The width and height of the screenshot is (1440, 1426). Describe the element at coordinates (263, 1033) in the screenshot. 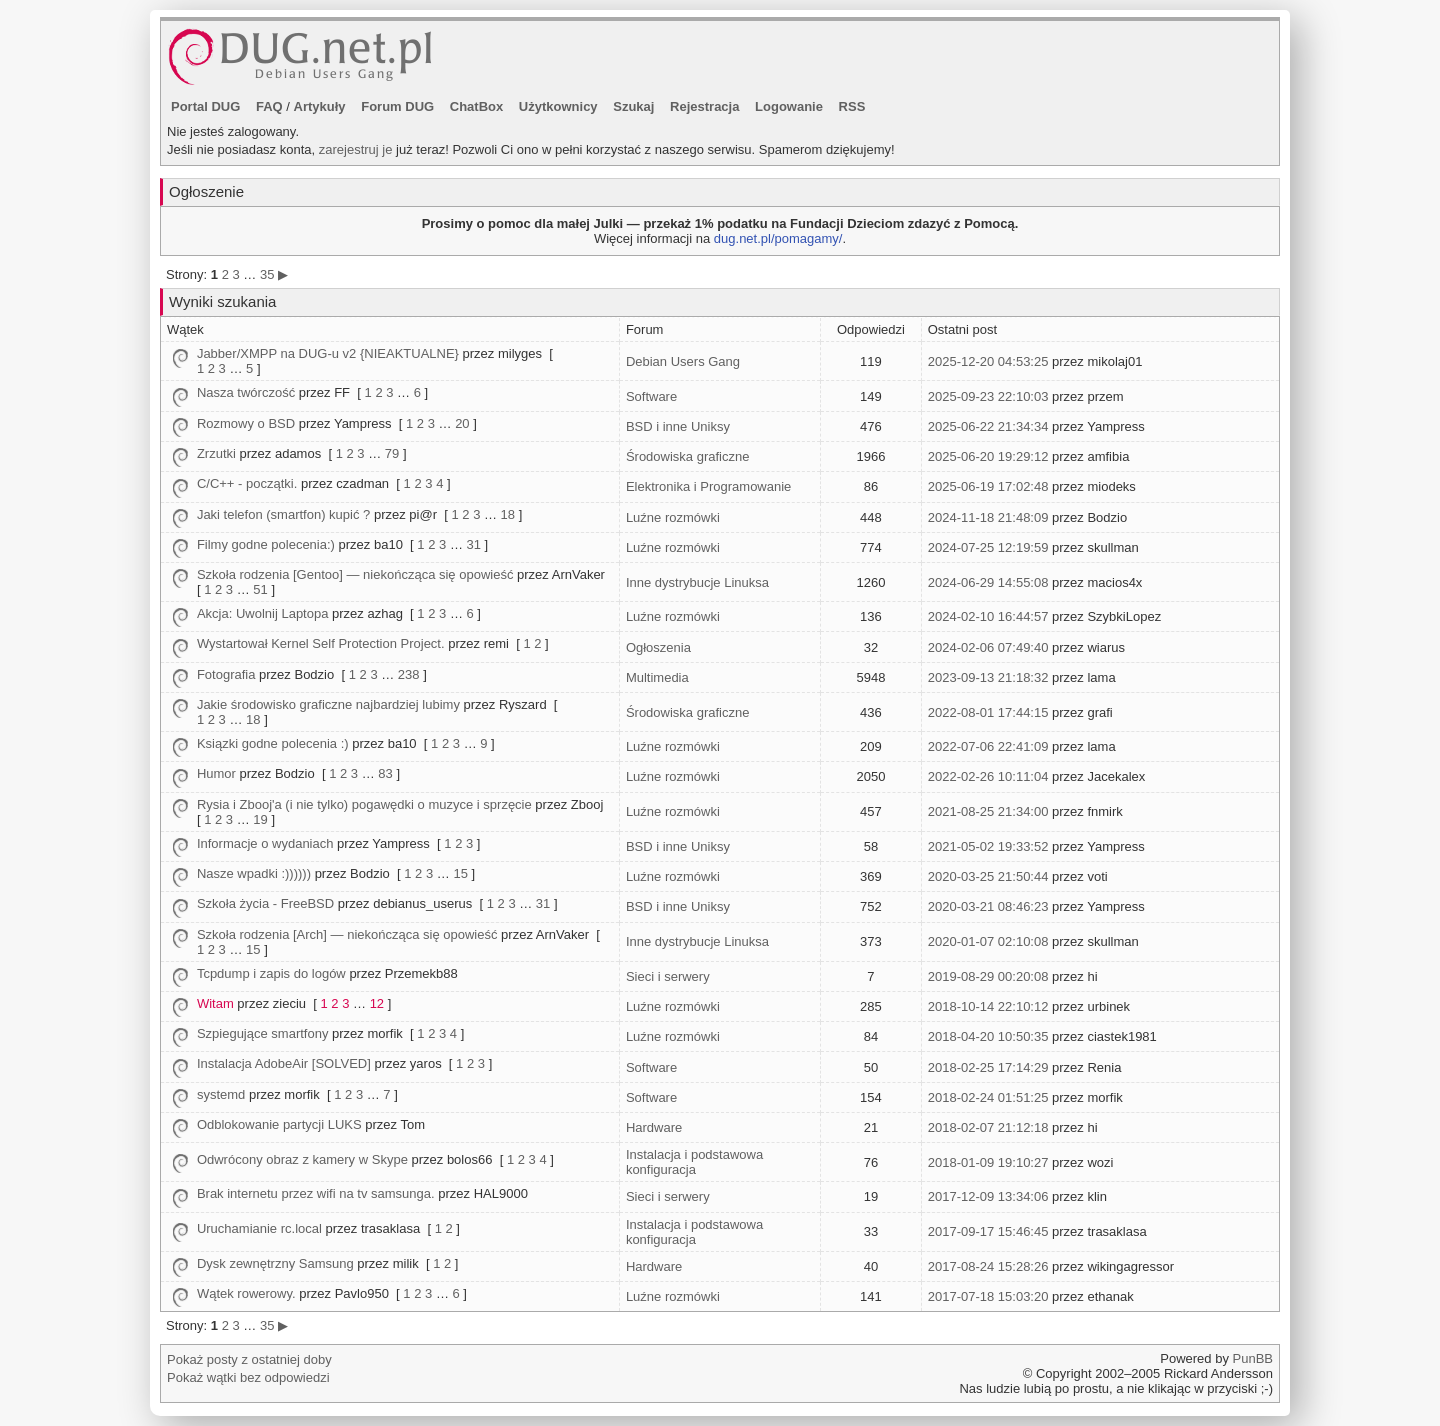

I see `Szpiegujące smartfony` at that location.